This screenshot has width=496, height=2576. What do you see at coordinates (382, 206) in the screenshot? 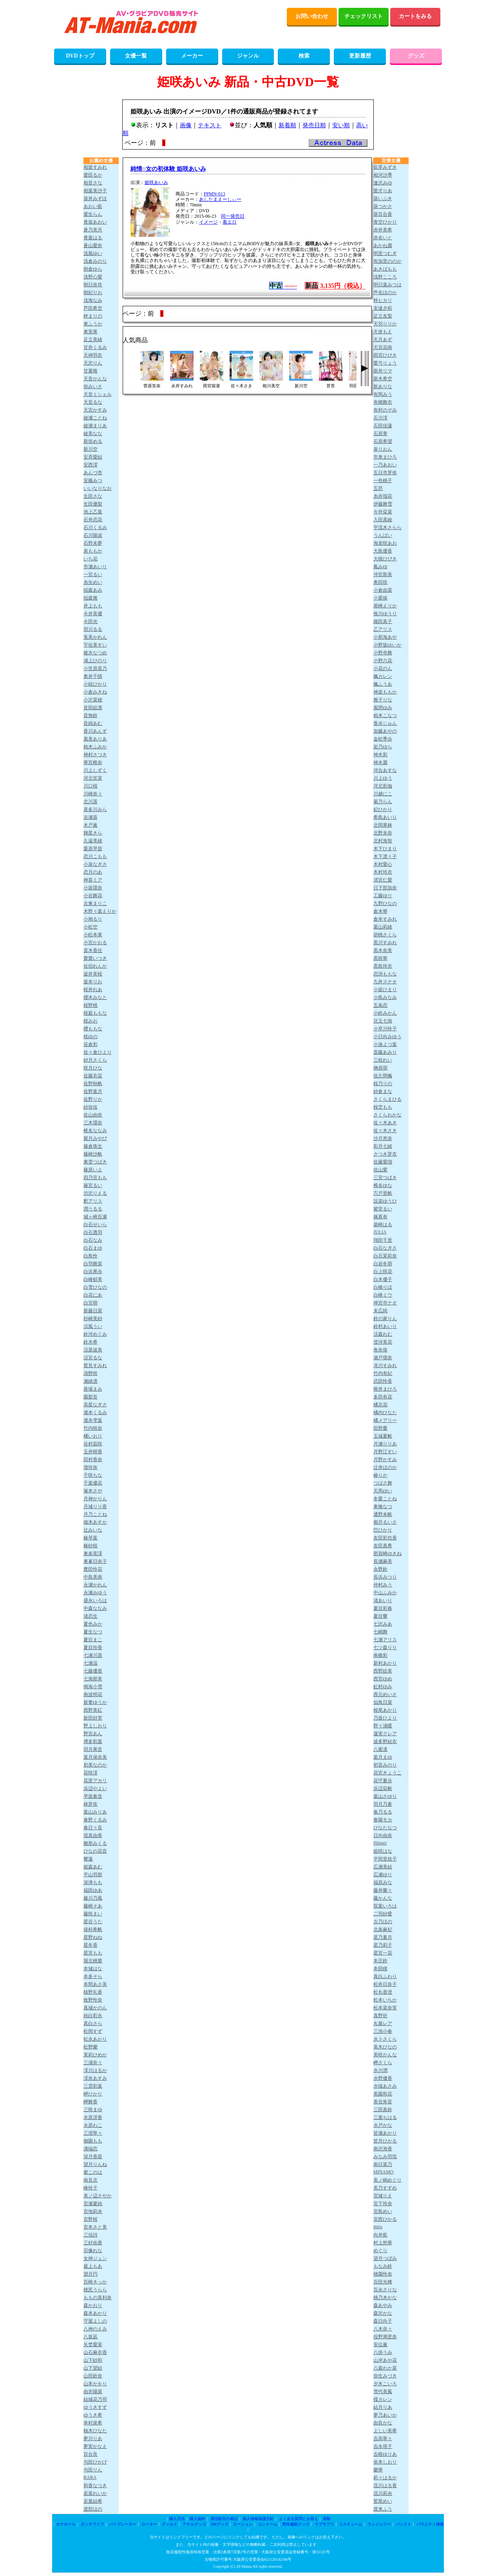
I see `葵つかさ` at bounding box center [382, 206].